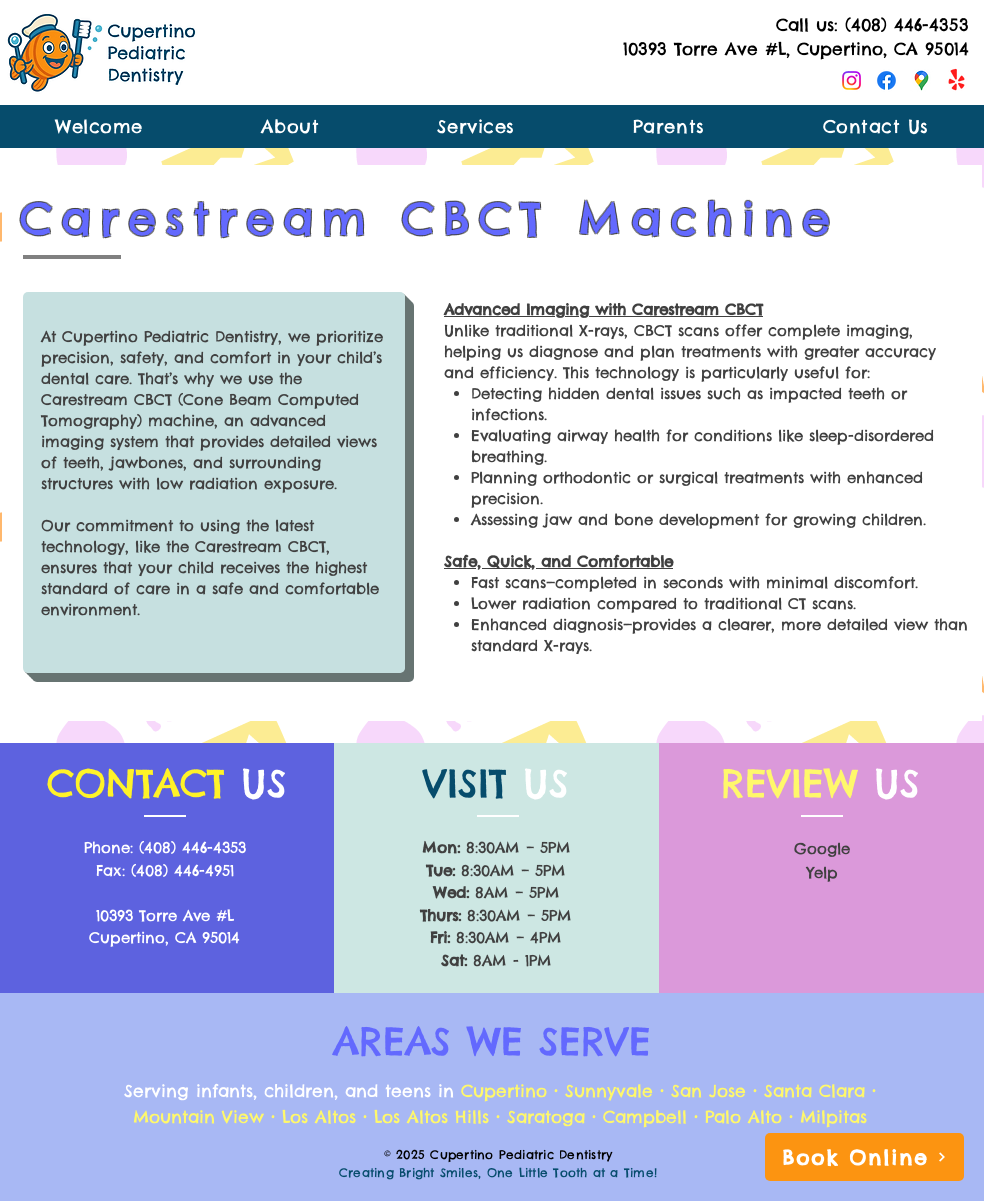 This screenshot has height=1201, width=984. Describe the element at coordinates (864, 1157) in the screenshot. I see `[Book Online]` at that location.